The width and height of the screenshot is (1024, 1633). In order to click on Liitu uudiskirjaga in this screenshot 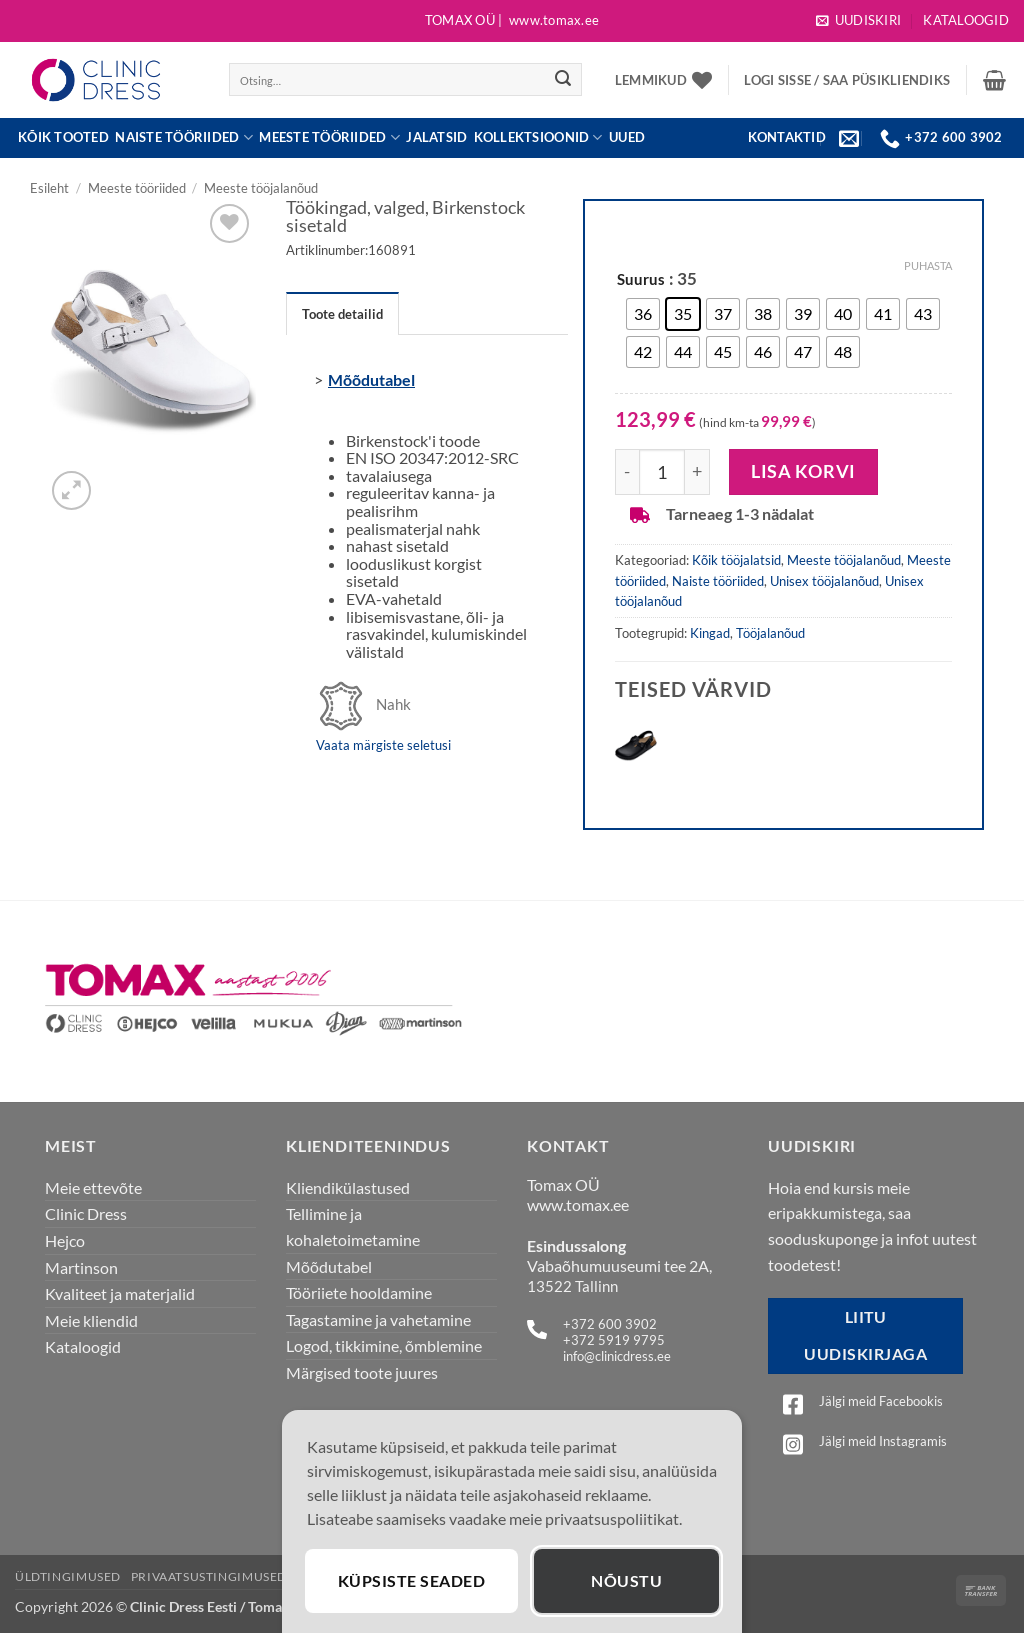, I will do `click(865, 1335)`.